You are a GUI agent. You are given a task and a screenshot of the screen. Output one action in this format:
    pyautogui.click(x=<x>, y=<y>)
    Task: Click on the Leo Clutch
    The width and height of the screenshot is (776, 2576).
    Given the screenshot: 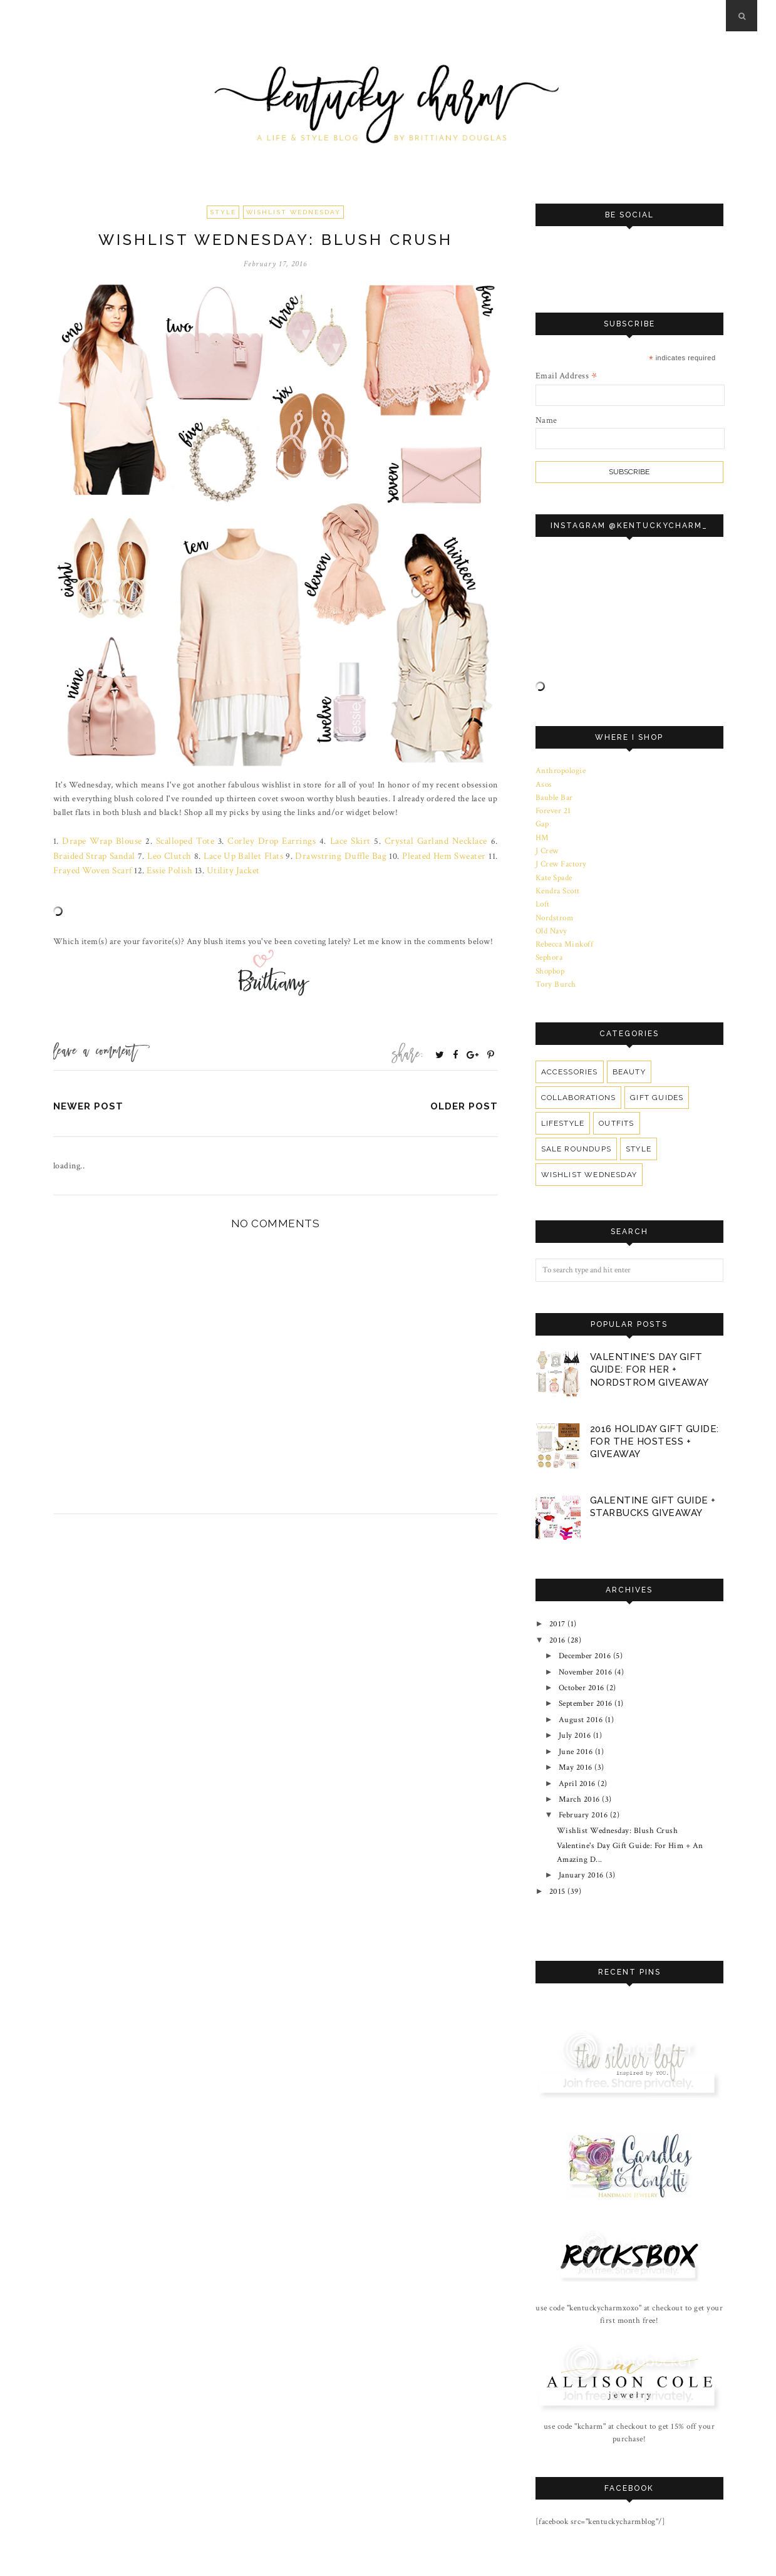 What is the action you would take?
    pyautogui.click(x=131, y=854)
    